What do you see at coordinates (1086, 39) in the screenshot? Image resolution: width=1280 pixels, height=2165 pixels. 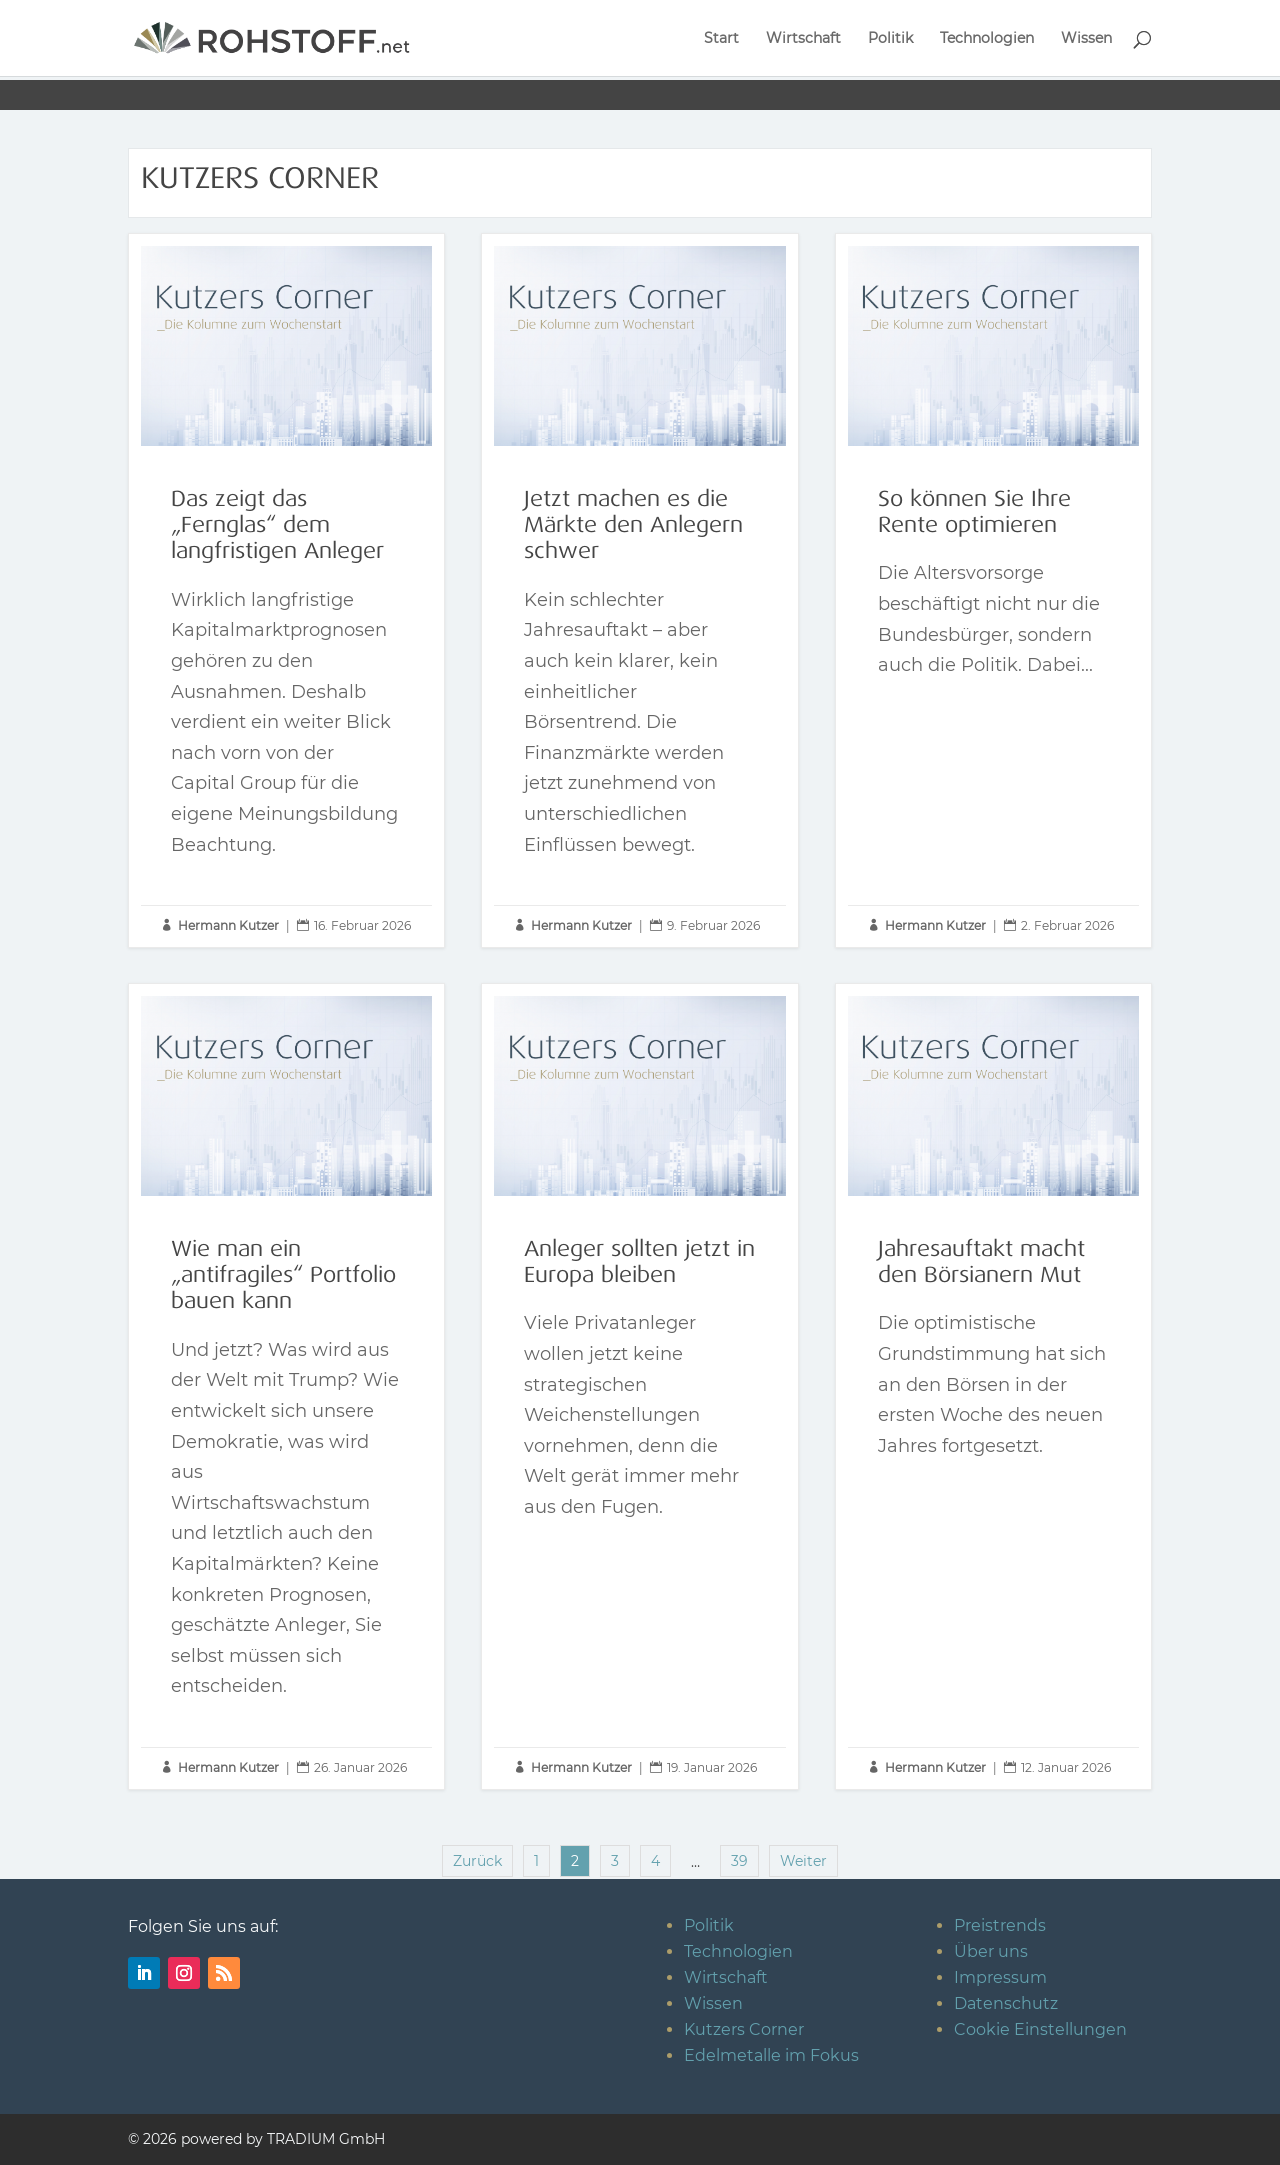 I see `Wissen` at bounding box center [1086, 39].